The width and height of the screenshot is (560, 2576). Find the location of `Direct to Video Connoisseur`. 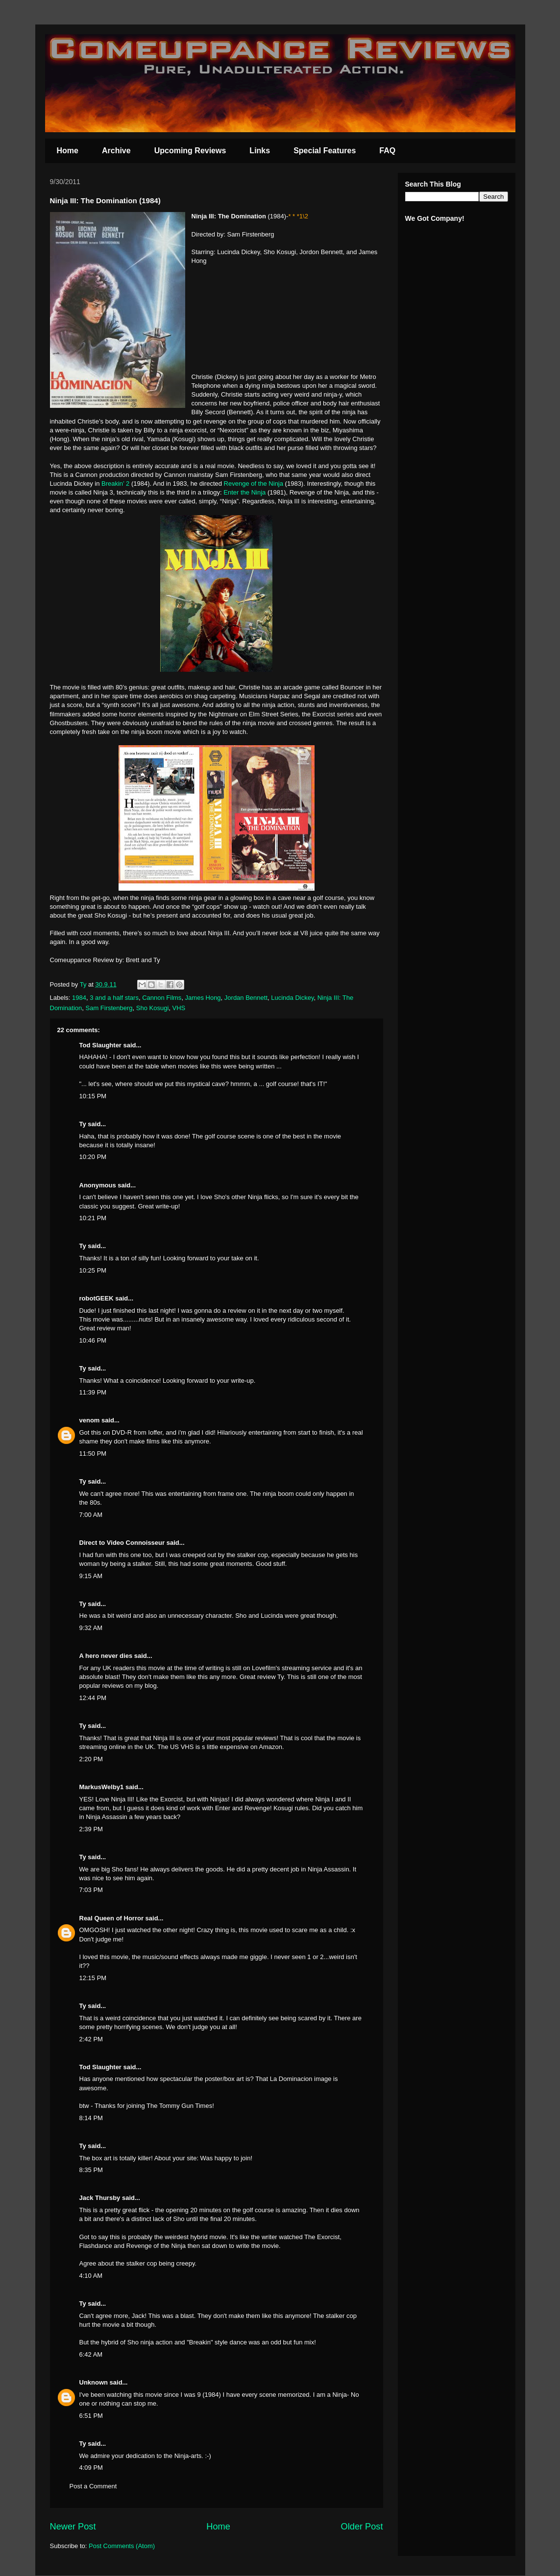

Direct to Video Connoisseur is located at coordinates (122, 1542).